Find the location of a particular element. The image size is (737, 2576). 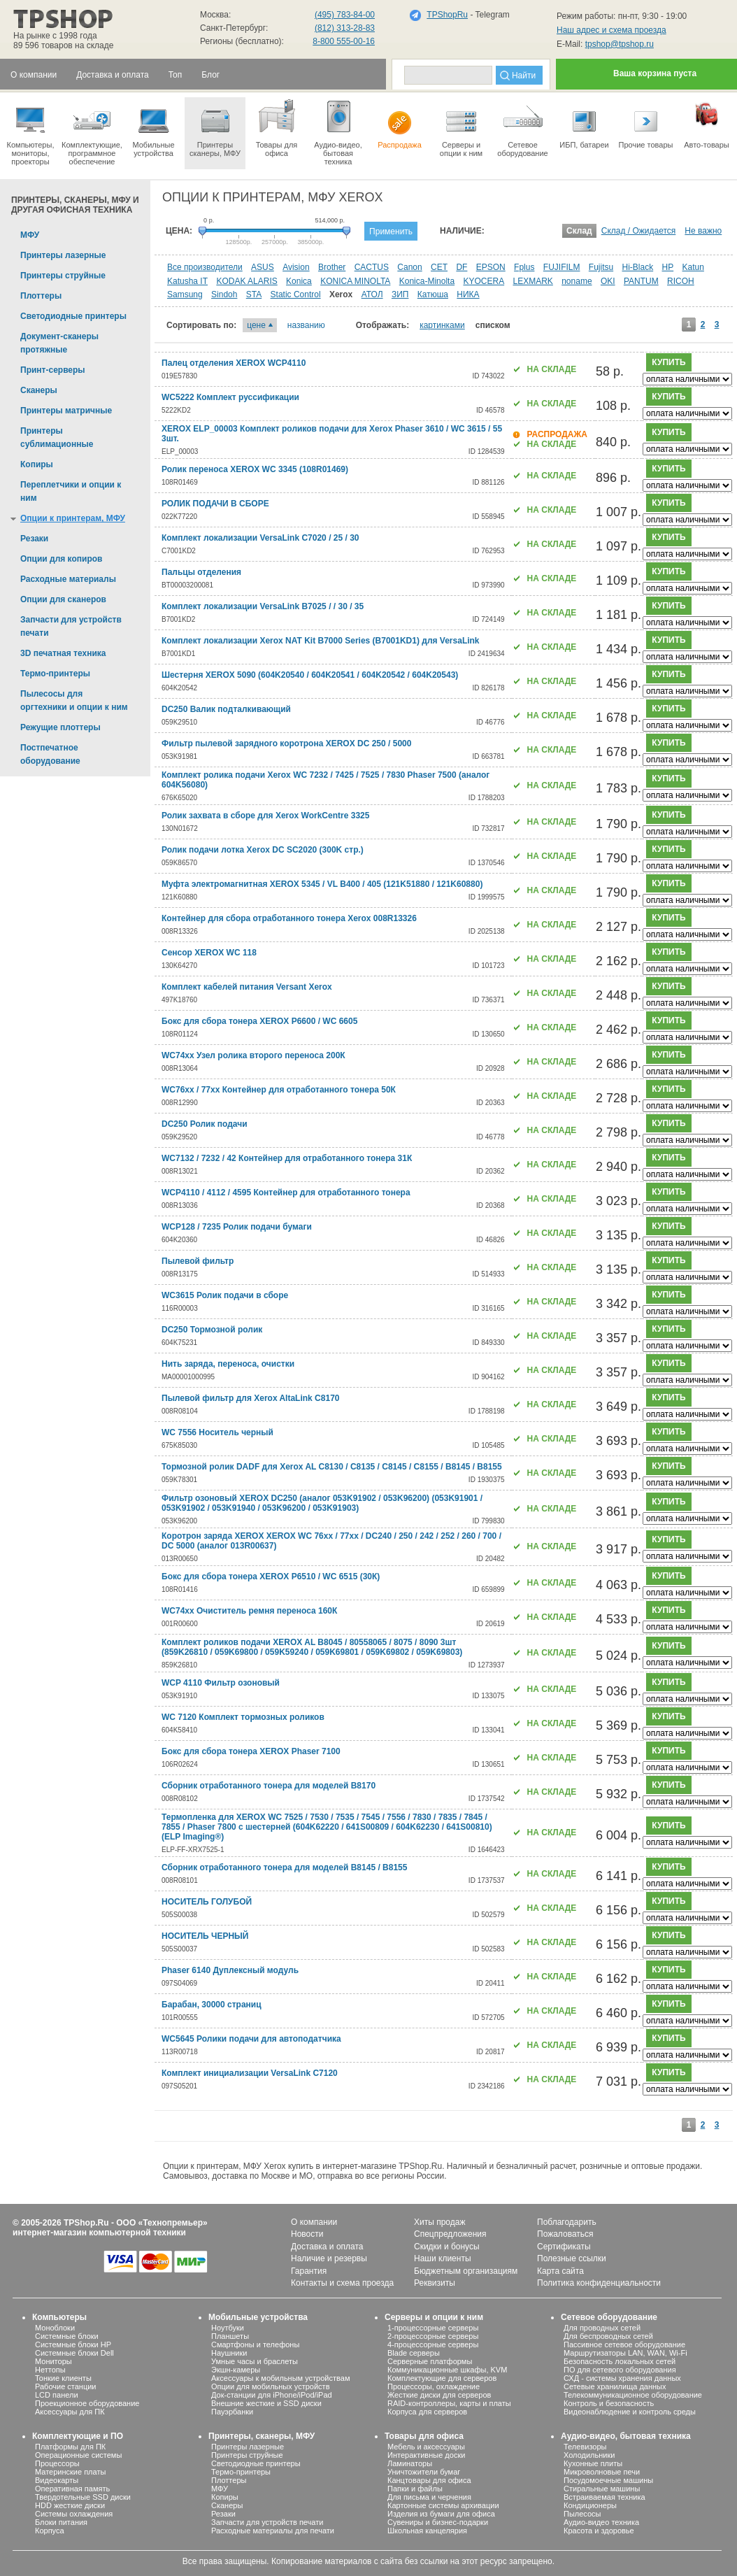

Hi-Black is located at coordinates (638, 267).